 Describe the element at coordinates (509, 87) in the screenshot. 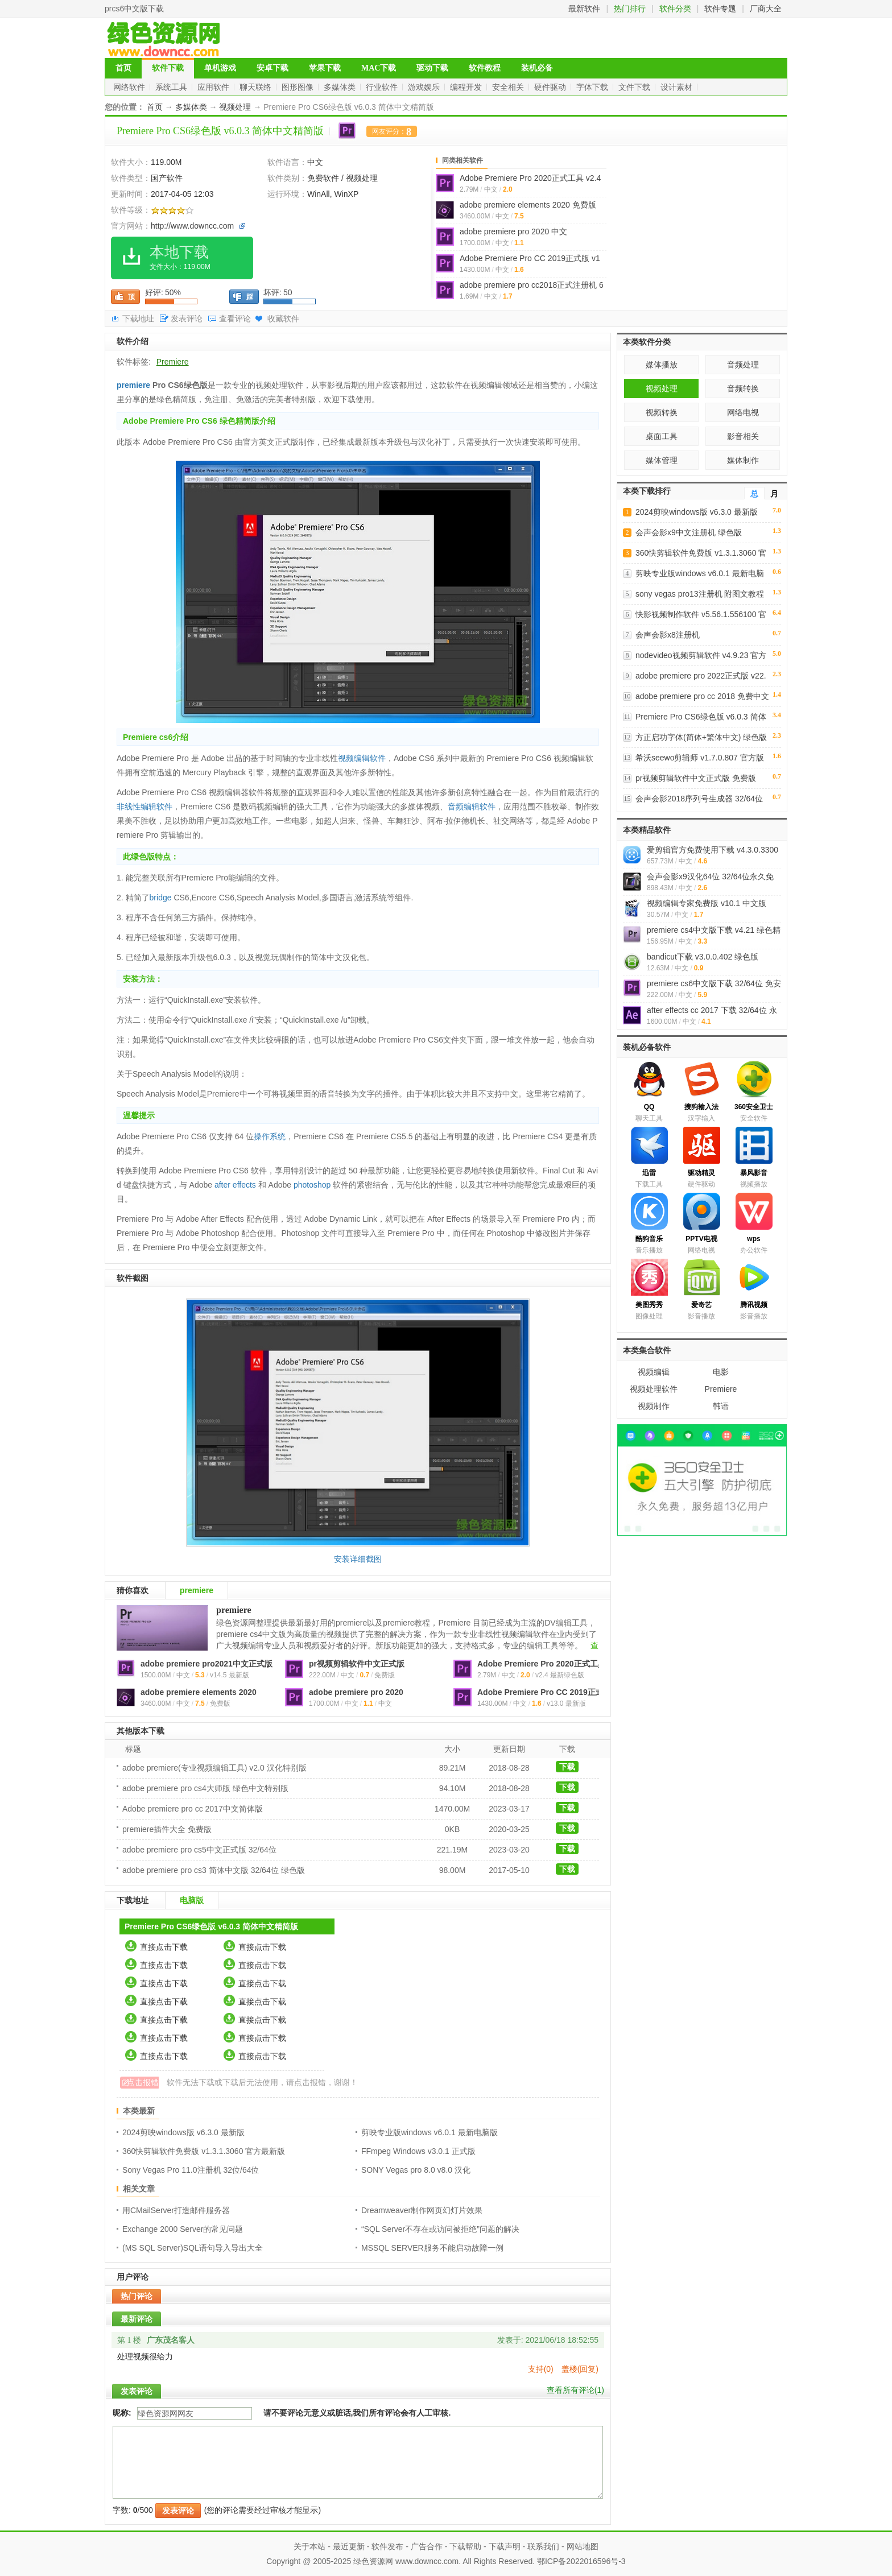

I see `安全相关` at that location.